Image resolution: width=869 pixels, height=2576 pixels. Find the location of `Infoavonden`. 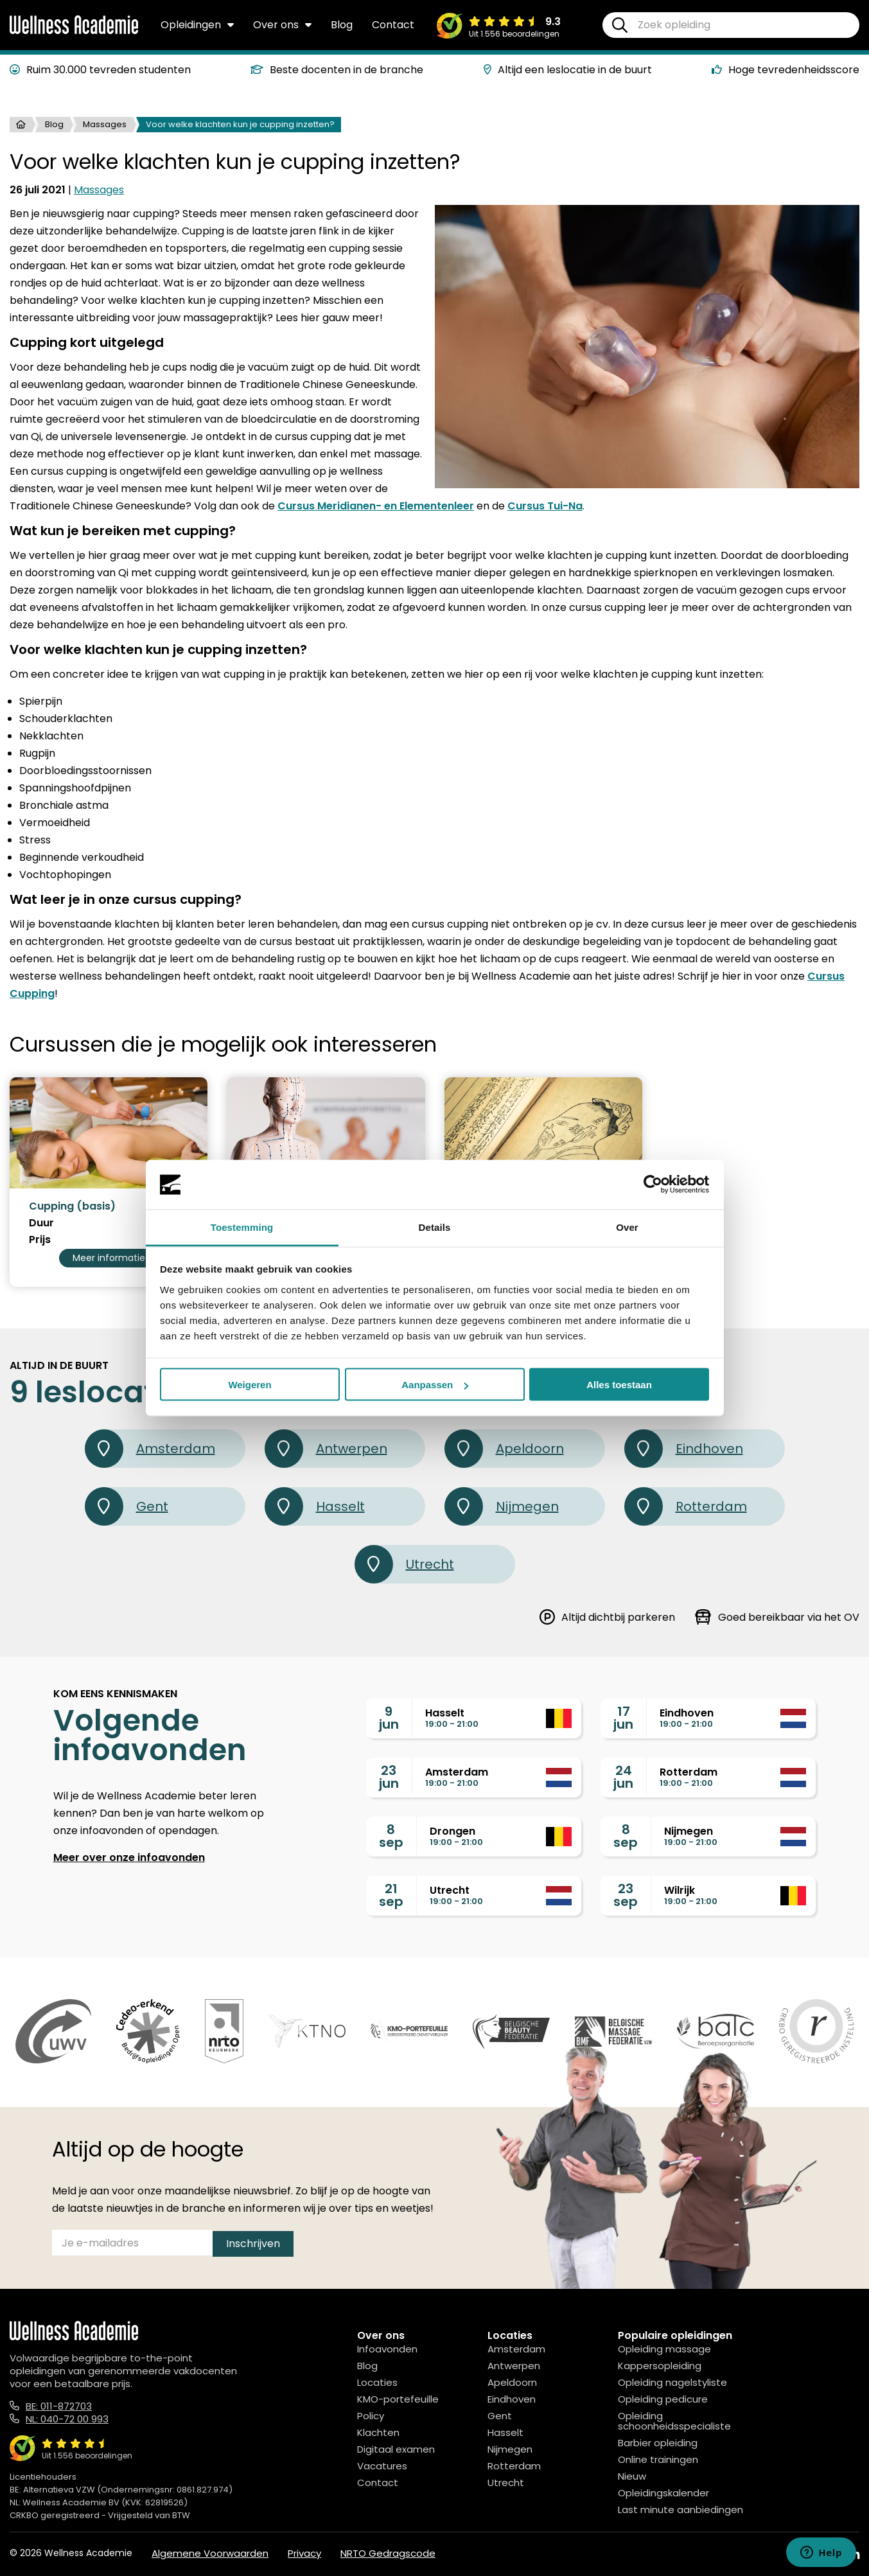

Infoavonden is located at coordinates (387, 2349).